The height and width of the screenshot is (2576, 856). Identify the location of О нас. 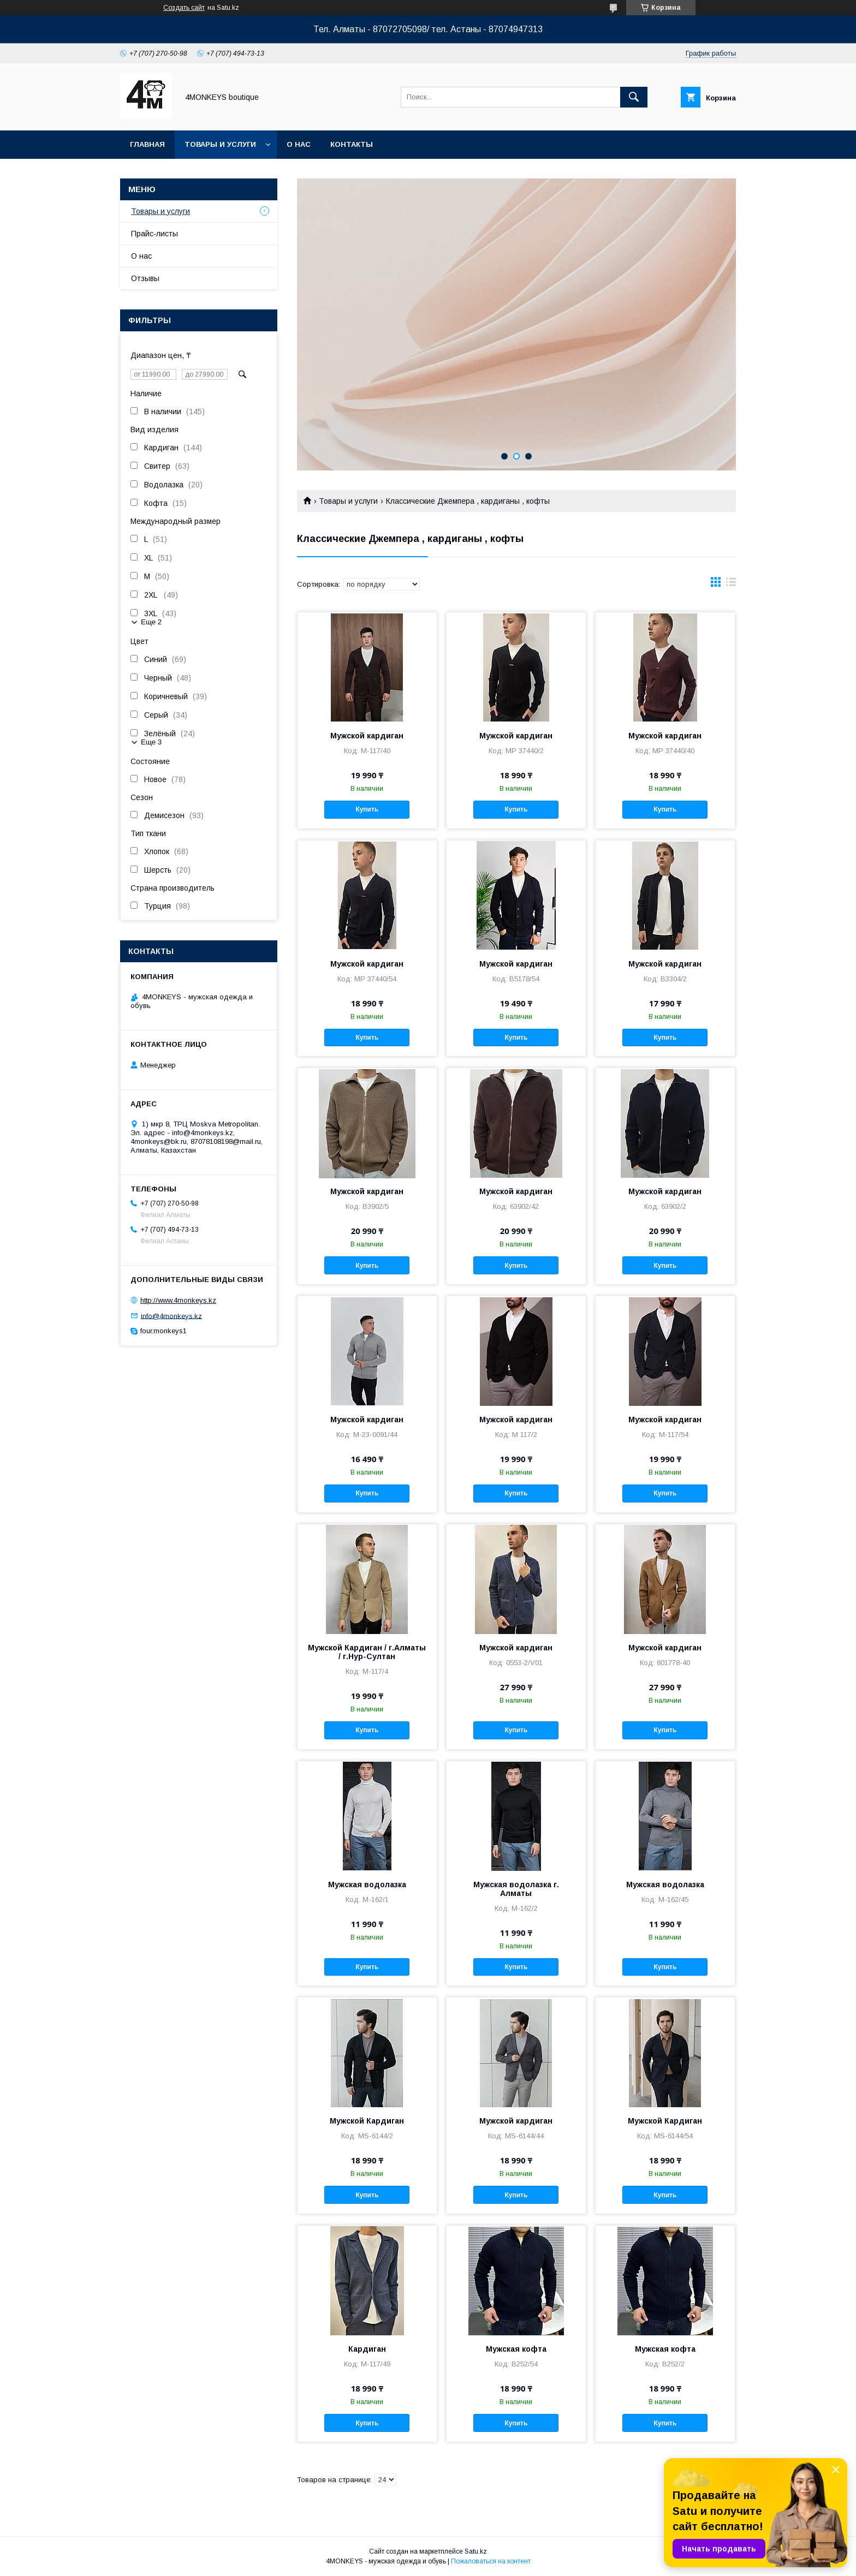
(299, 144).